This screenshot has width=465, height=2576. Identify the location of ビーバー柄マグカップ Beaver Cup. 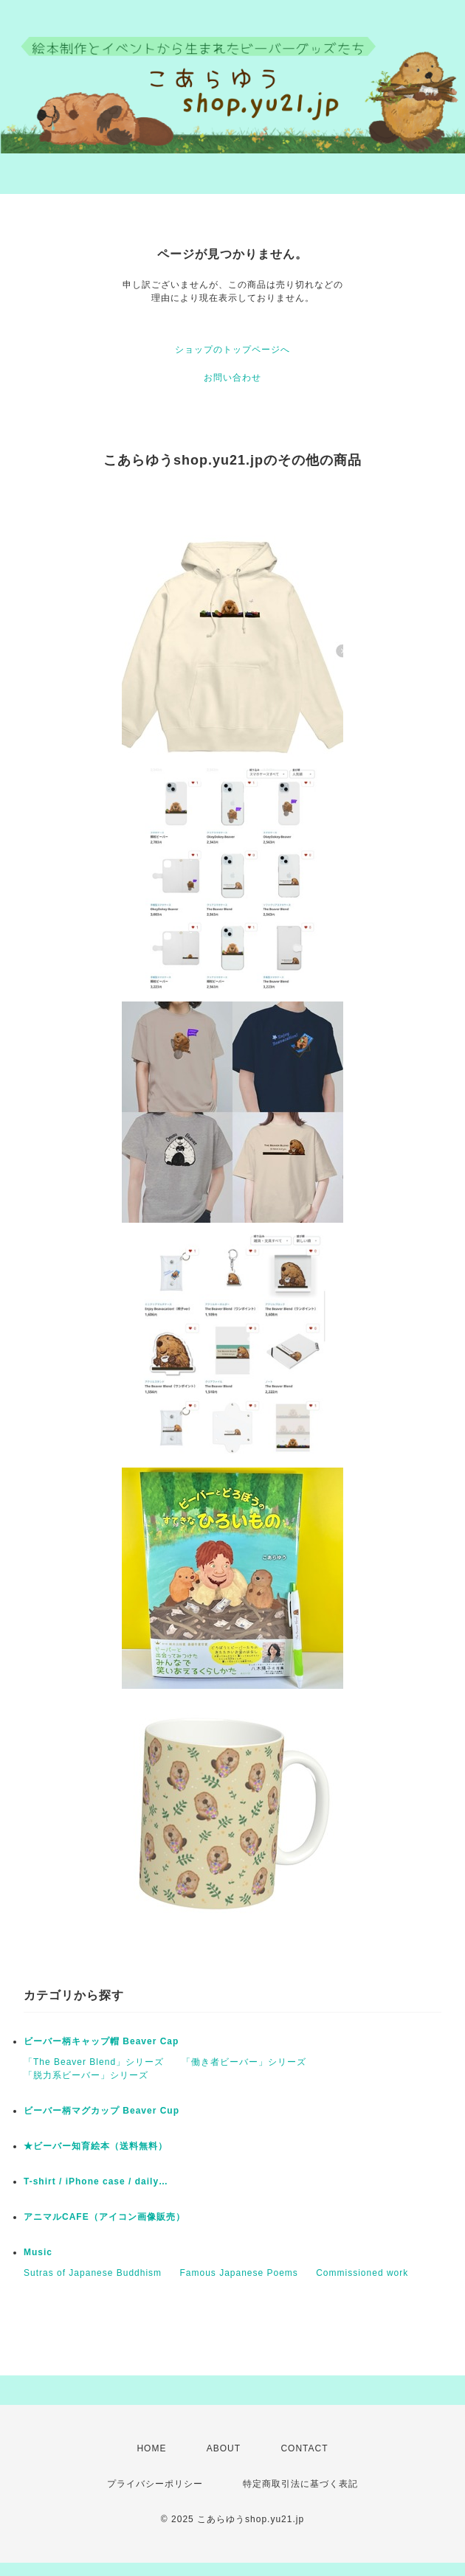
(101, 2110).